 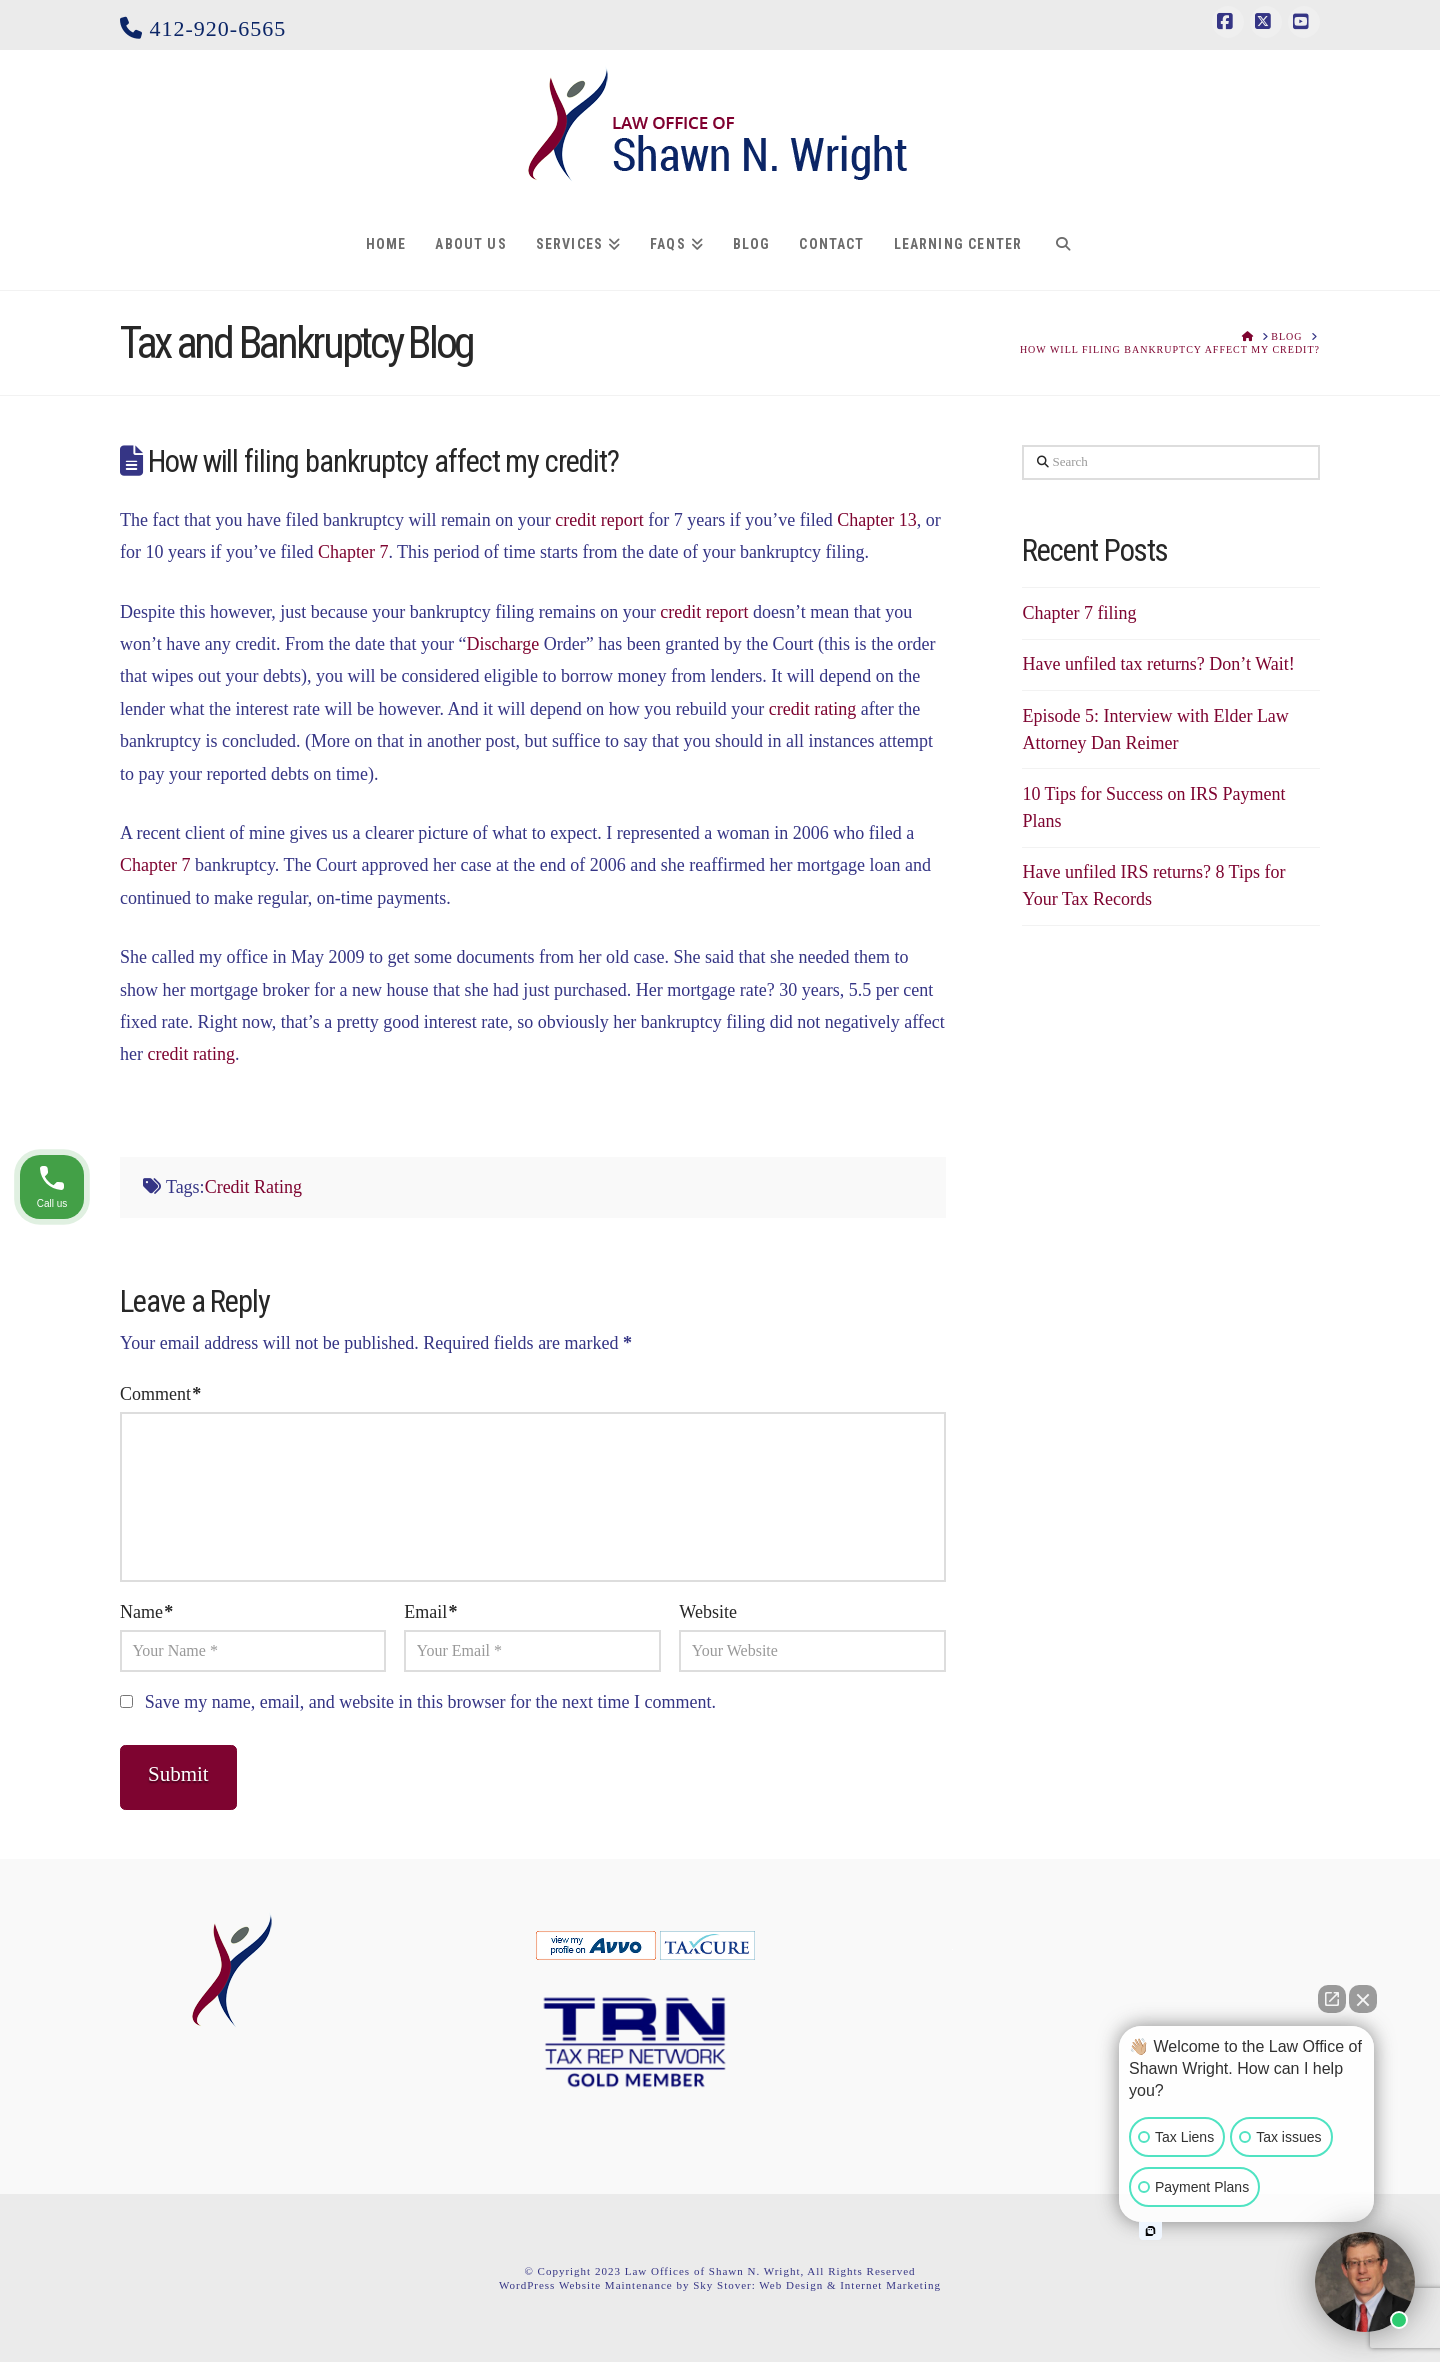 I want to click on Email, so click(x=430, y=1612).